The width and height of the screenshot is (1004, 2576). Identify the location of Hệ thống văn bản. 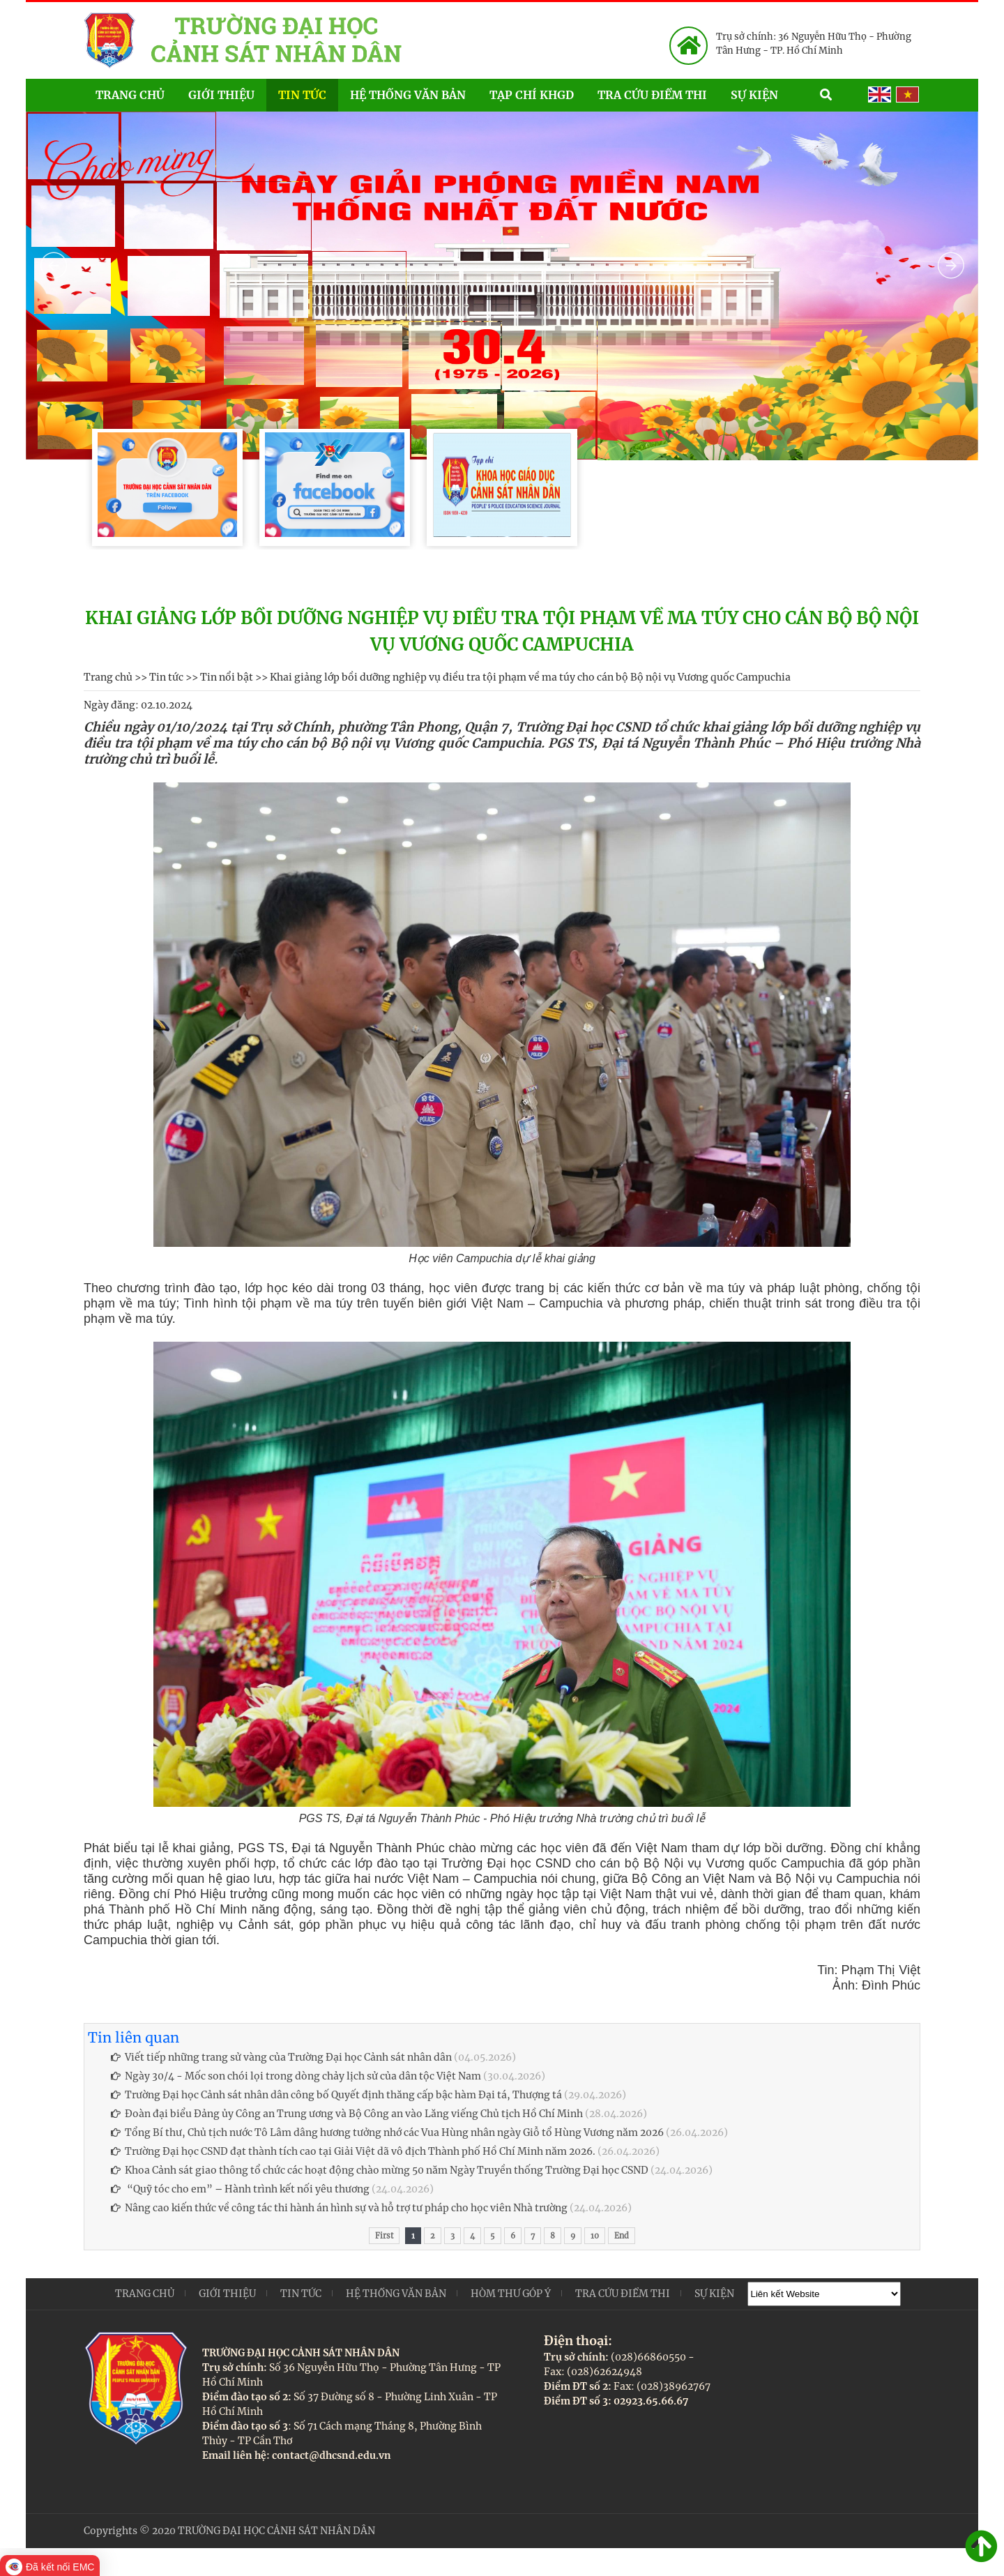
(408, 95).